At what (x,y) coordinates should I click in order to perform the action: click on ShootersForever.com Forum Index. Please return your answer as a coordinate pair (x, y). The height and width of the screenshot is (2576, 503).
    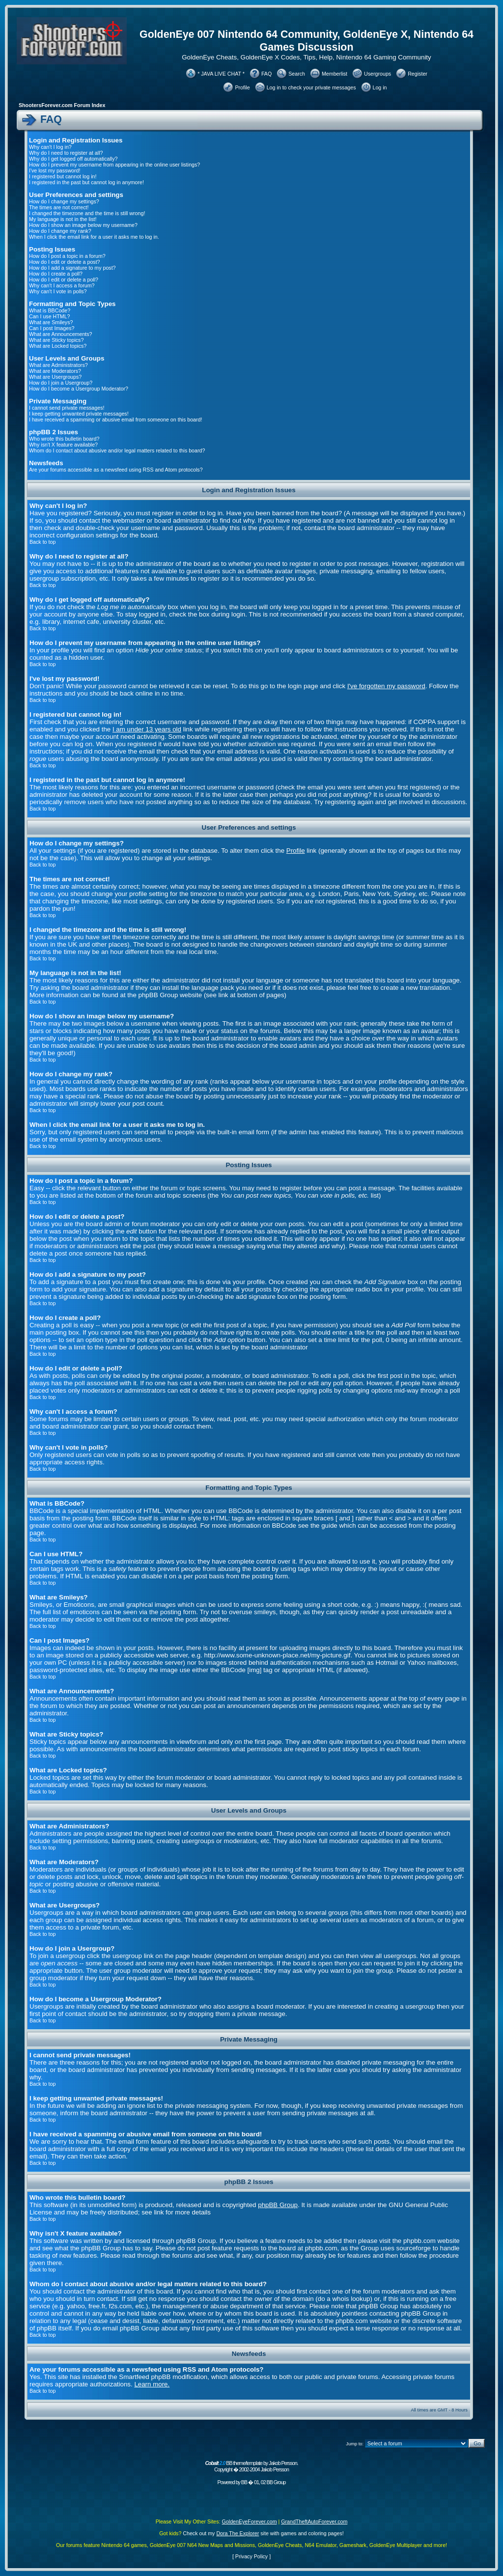
    Looking at the image, I should click on (62, 105).